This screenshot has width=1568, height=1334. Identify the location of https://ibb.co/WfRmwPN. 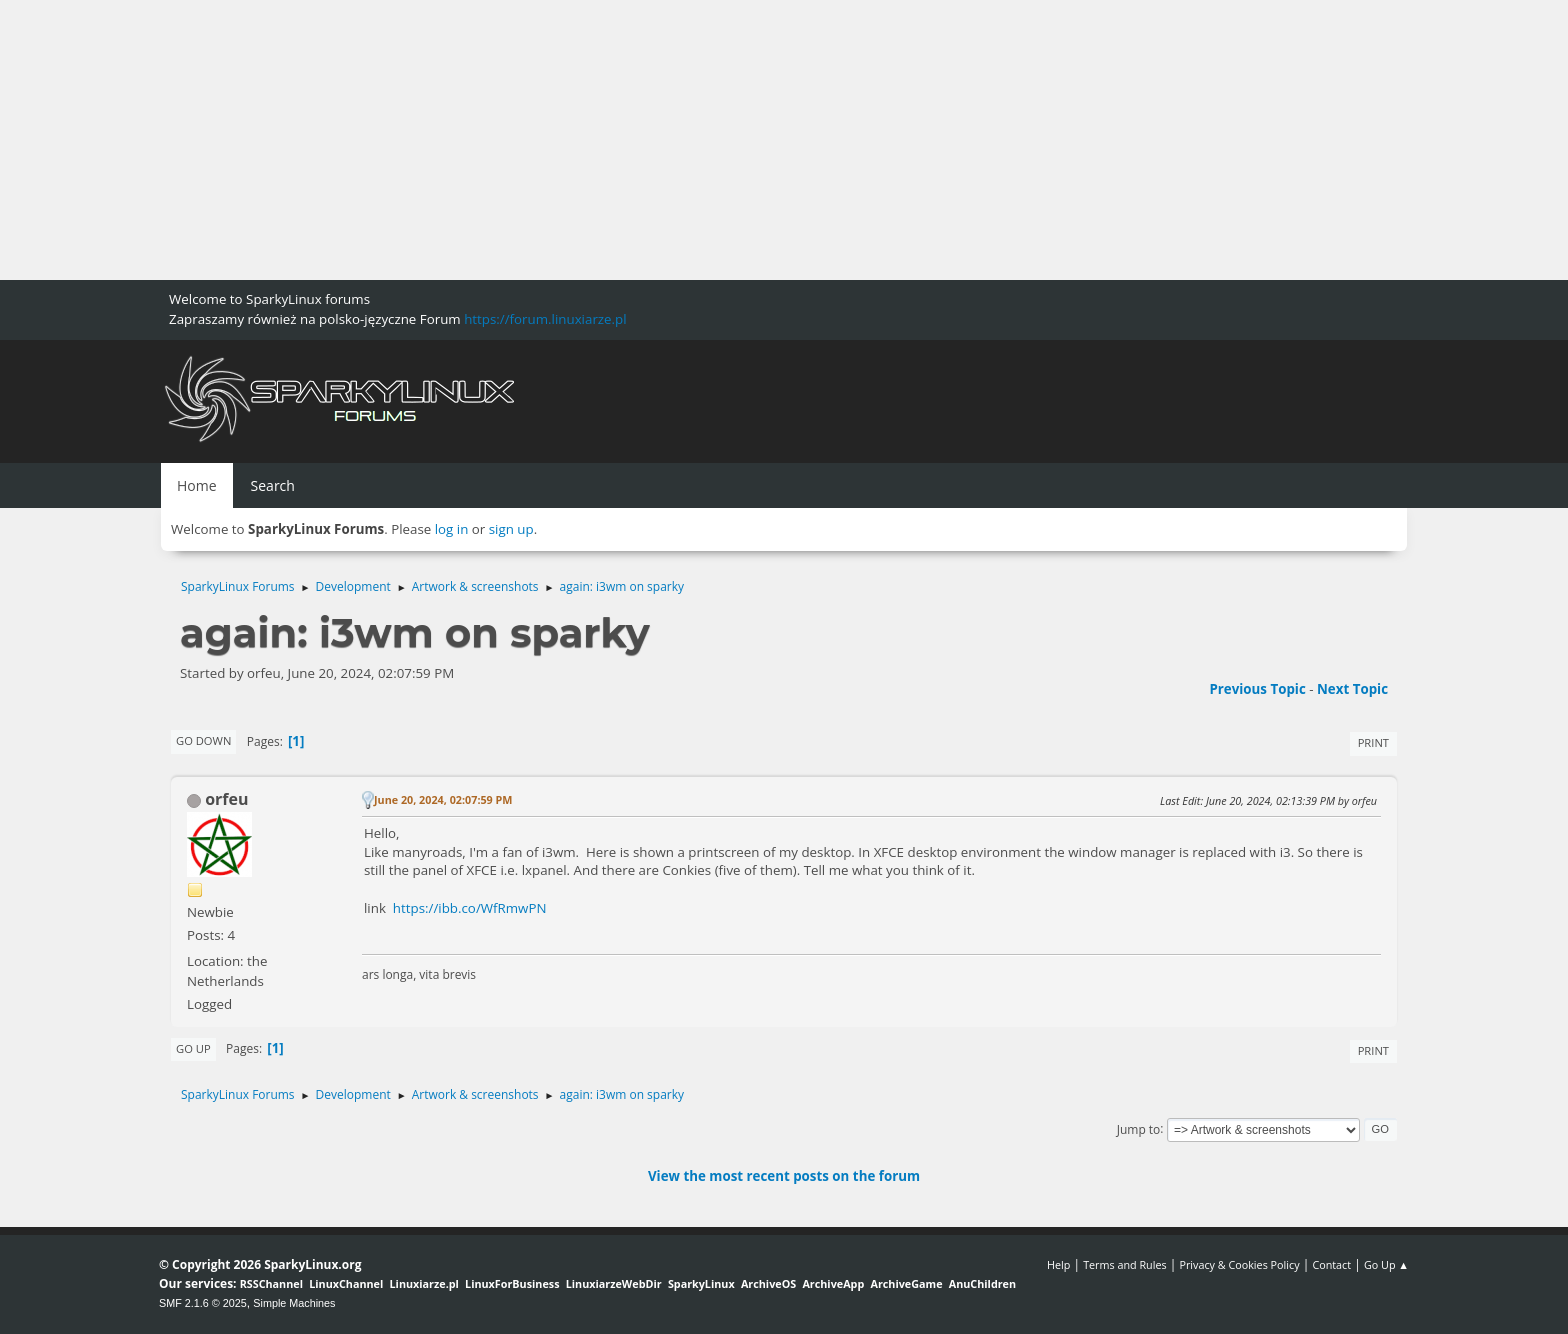
(470, 908).